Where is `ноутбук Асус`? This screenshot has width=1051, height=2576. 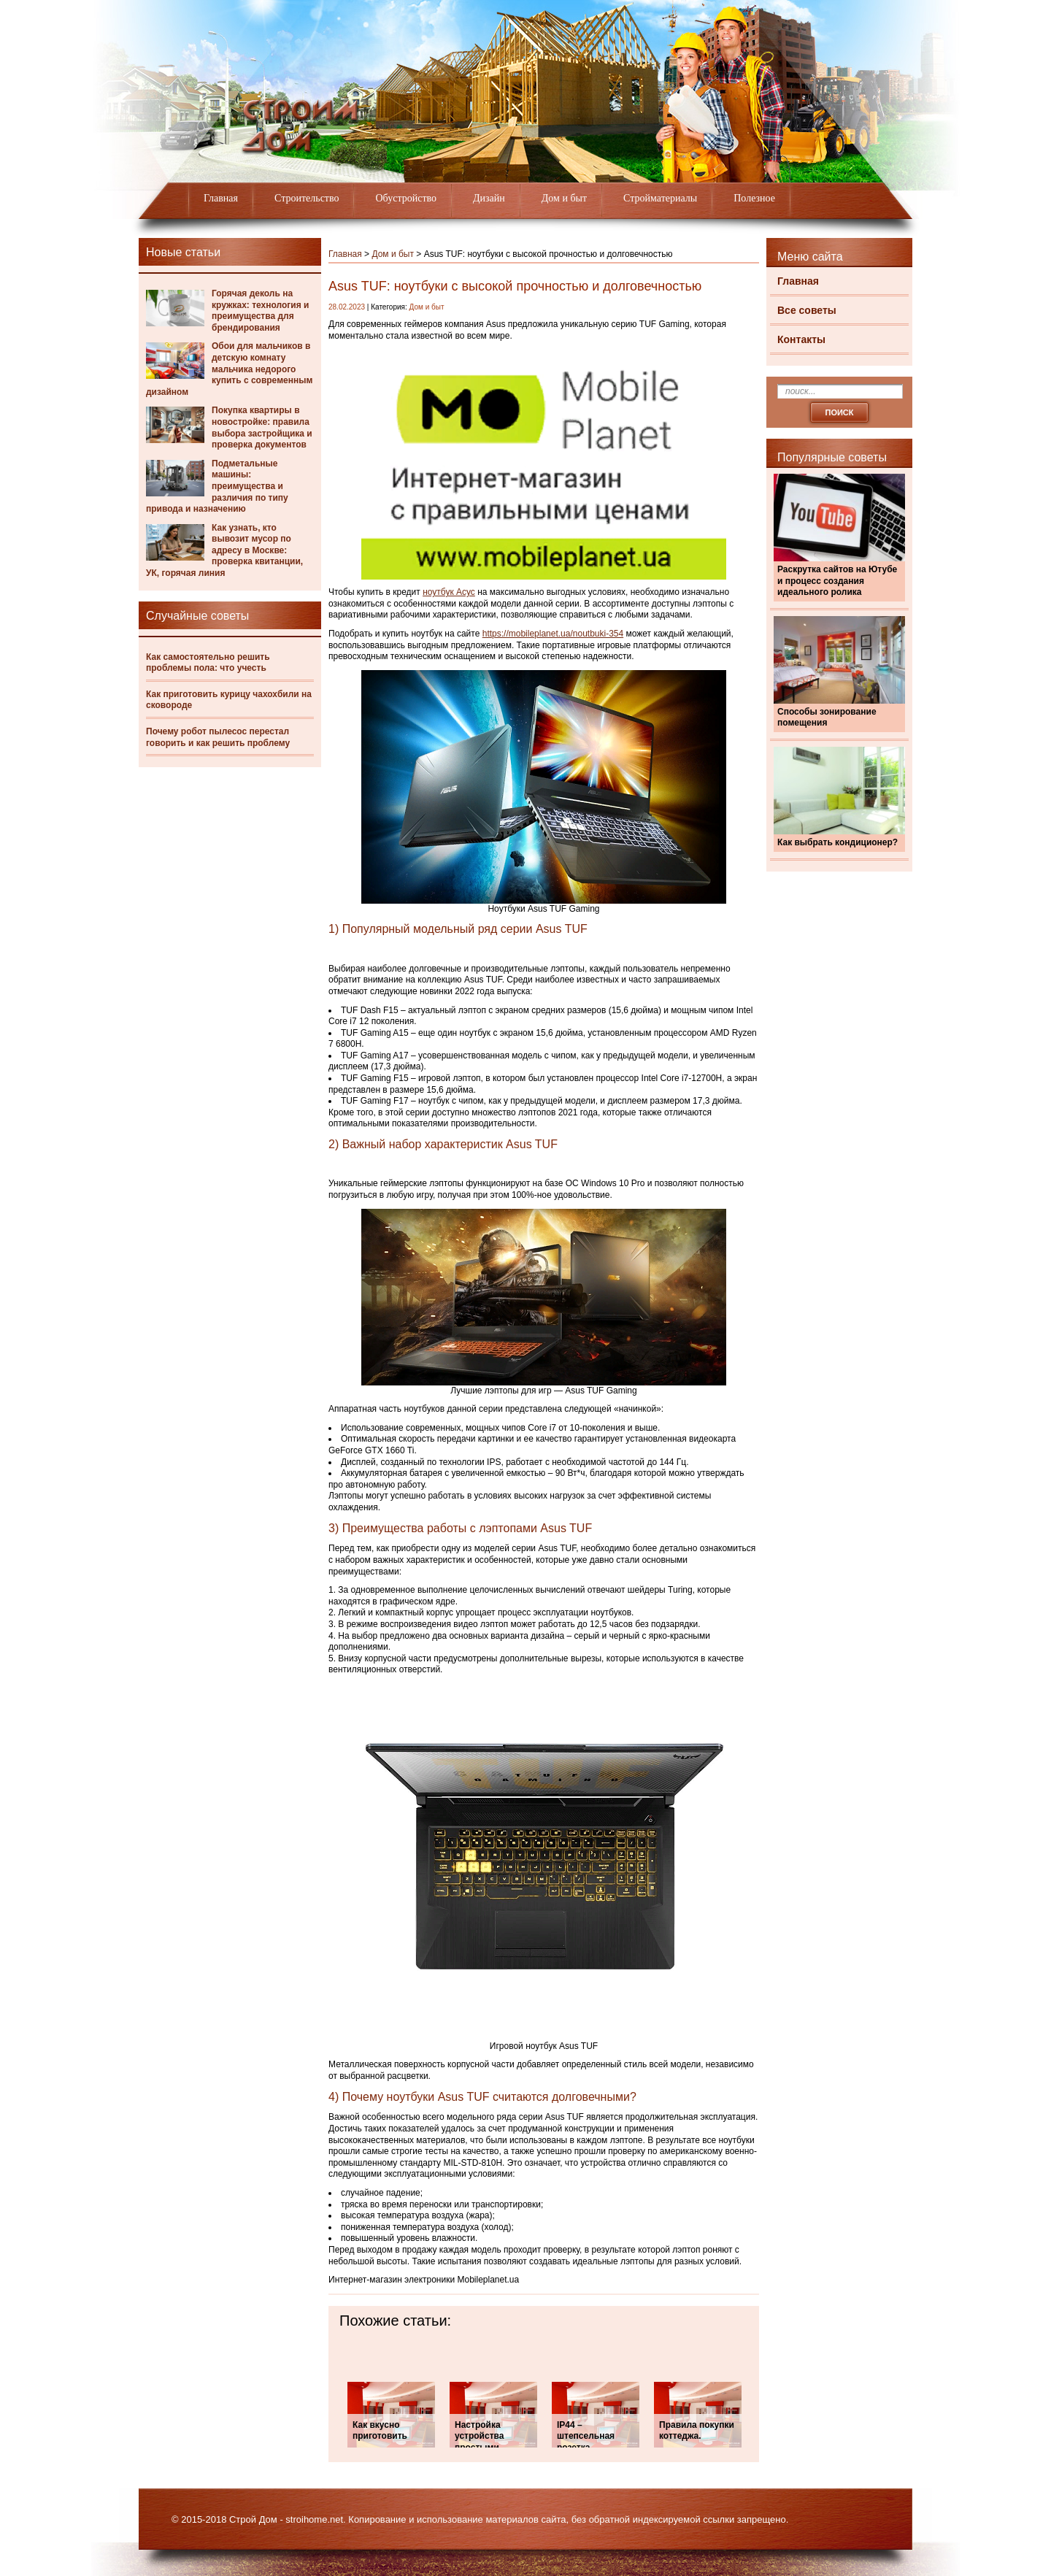
ноутбук Асус is located at coordinates (449, 592).